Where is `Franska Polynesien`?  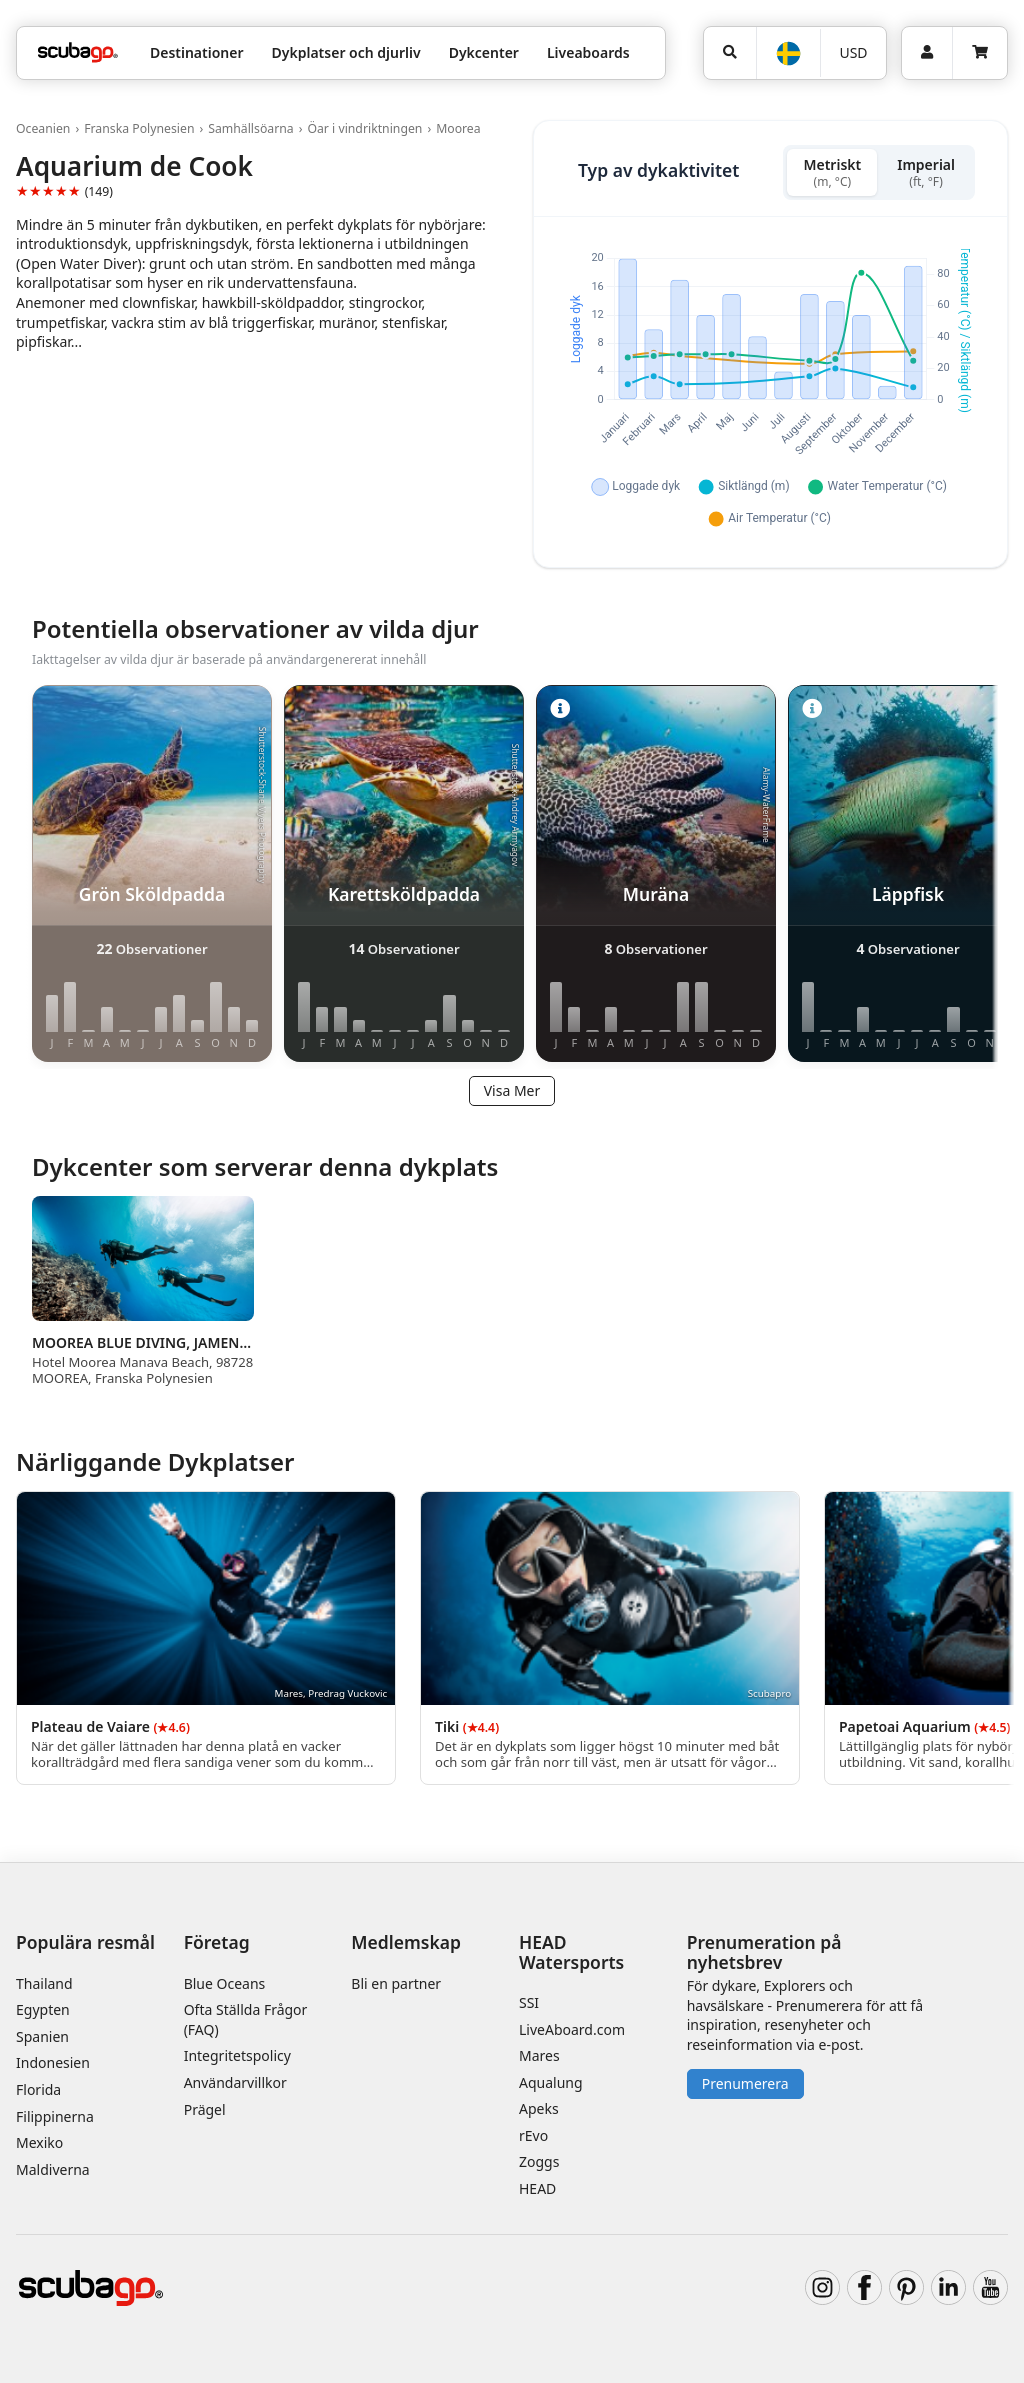
Franska Polynesien is located at coordinates (139, 128).